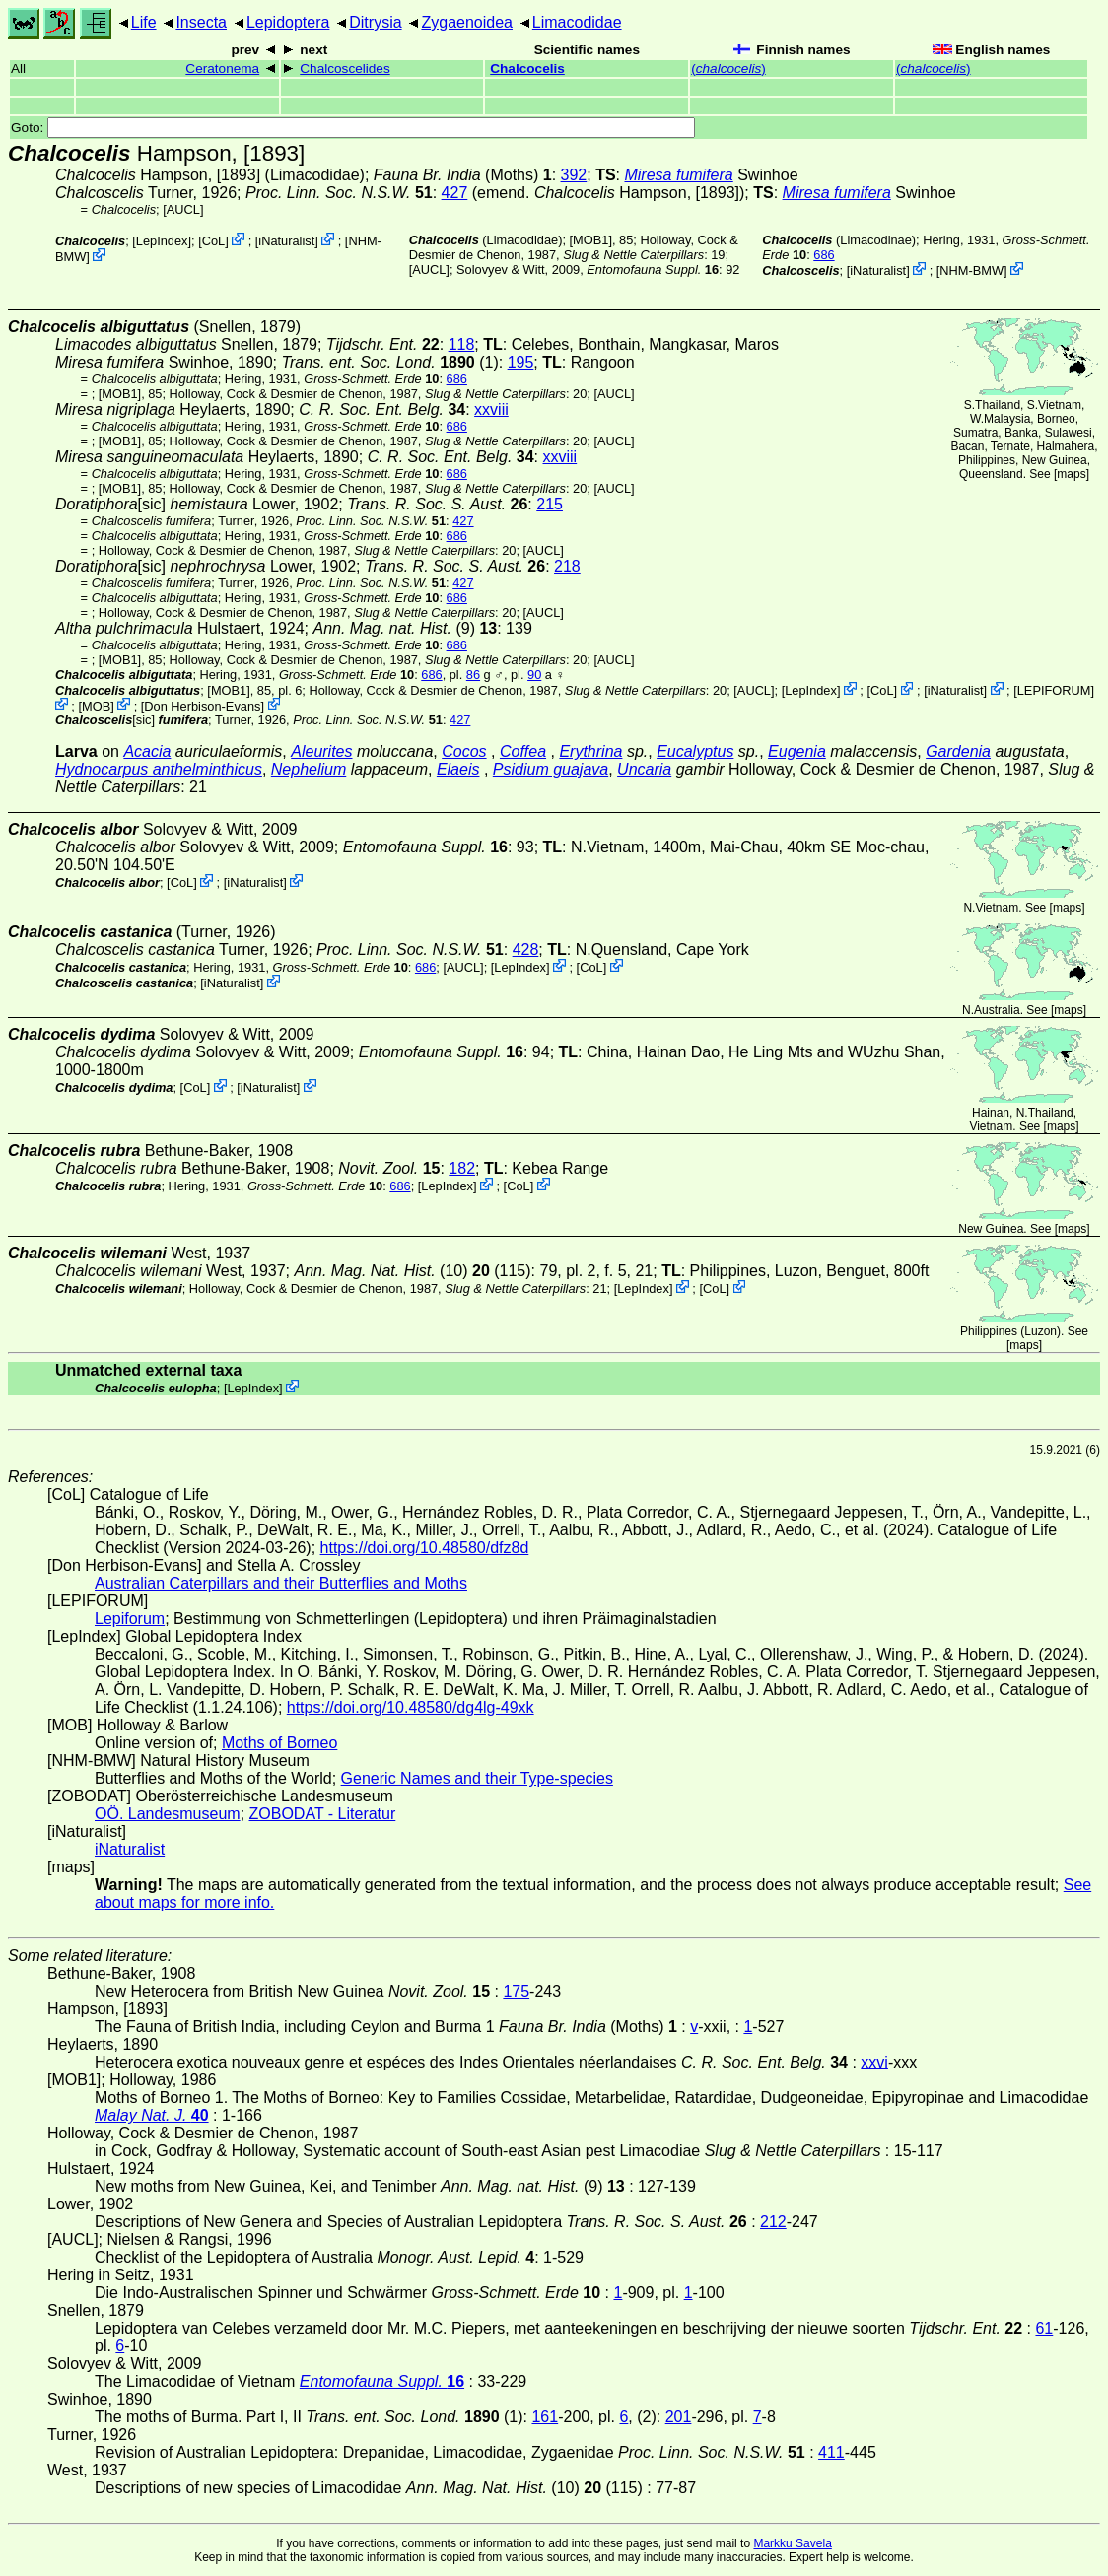  Describe the element at coordinates (467, 22) in the screenshot. I see `Zygaenoidea` at that location.